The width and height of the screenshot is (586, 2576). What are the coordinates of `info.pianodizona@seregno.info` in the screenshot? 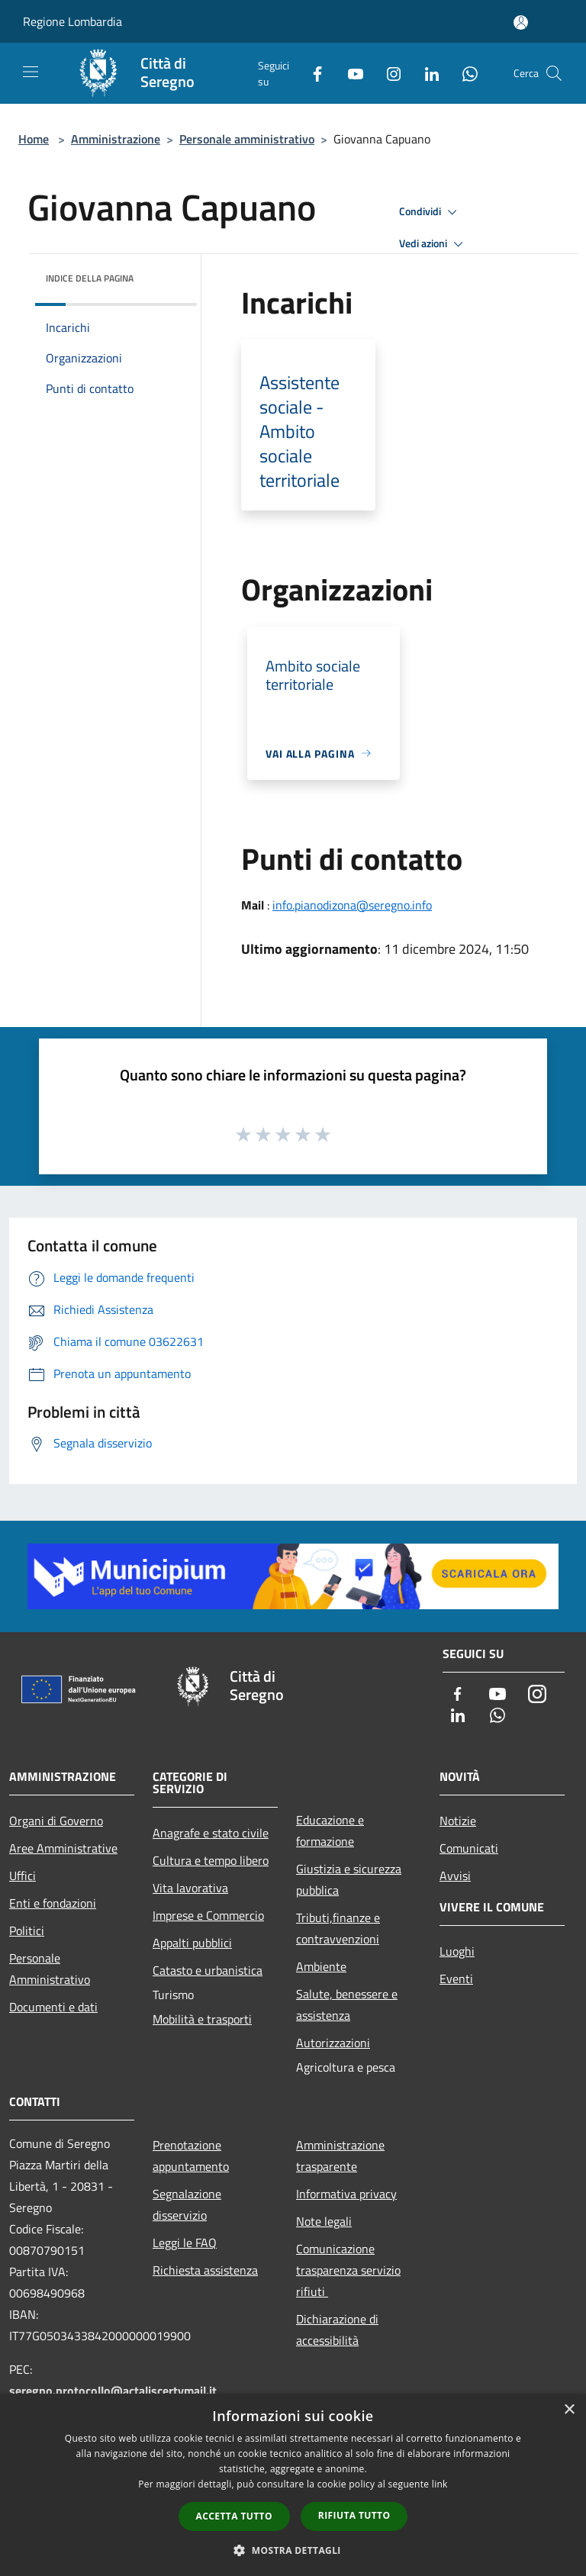 It's located at (352, 905).